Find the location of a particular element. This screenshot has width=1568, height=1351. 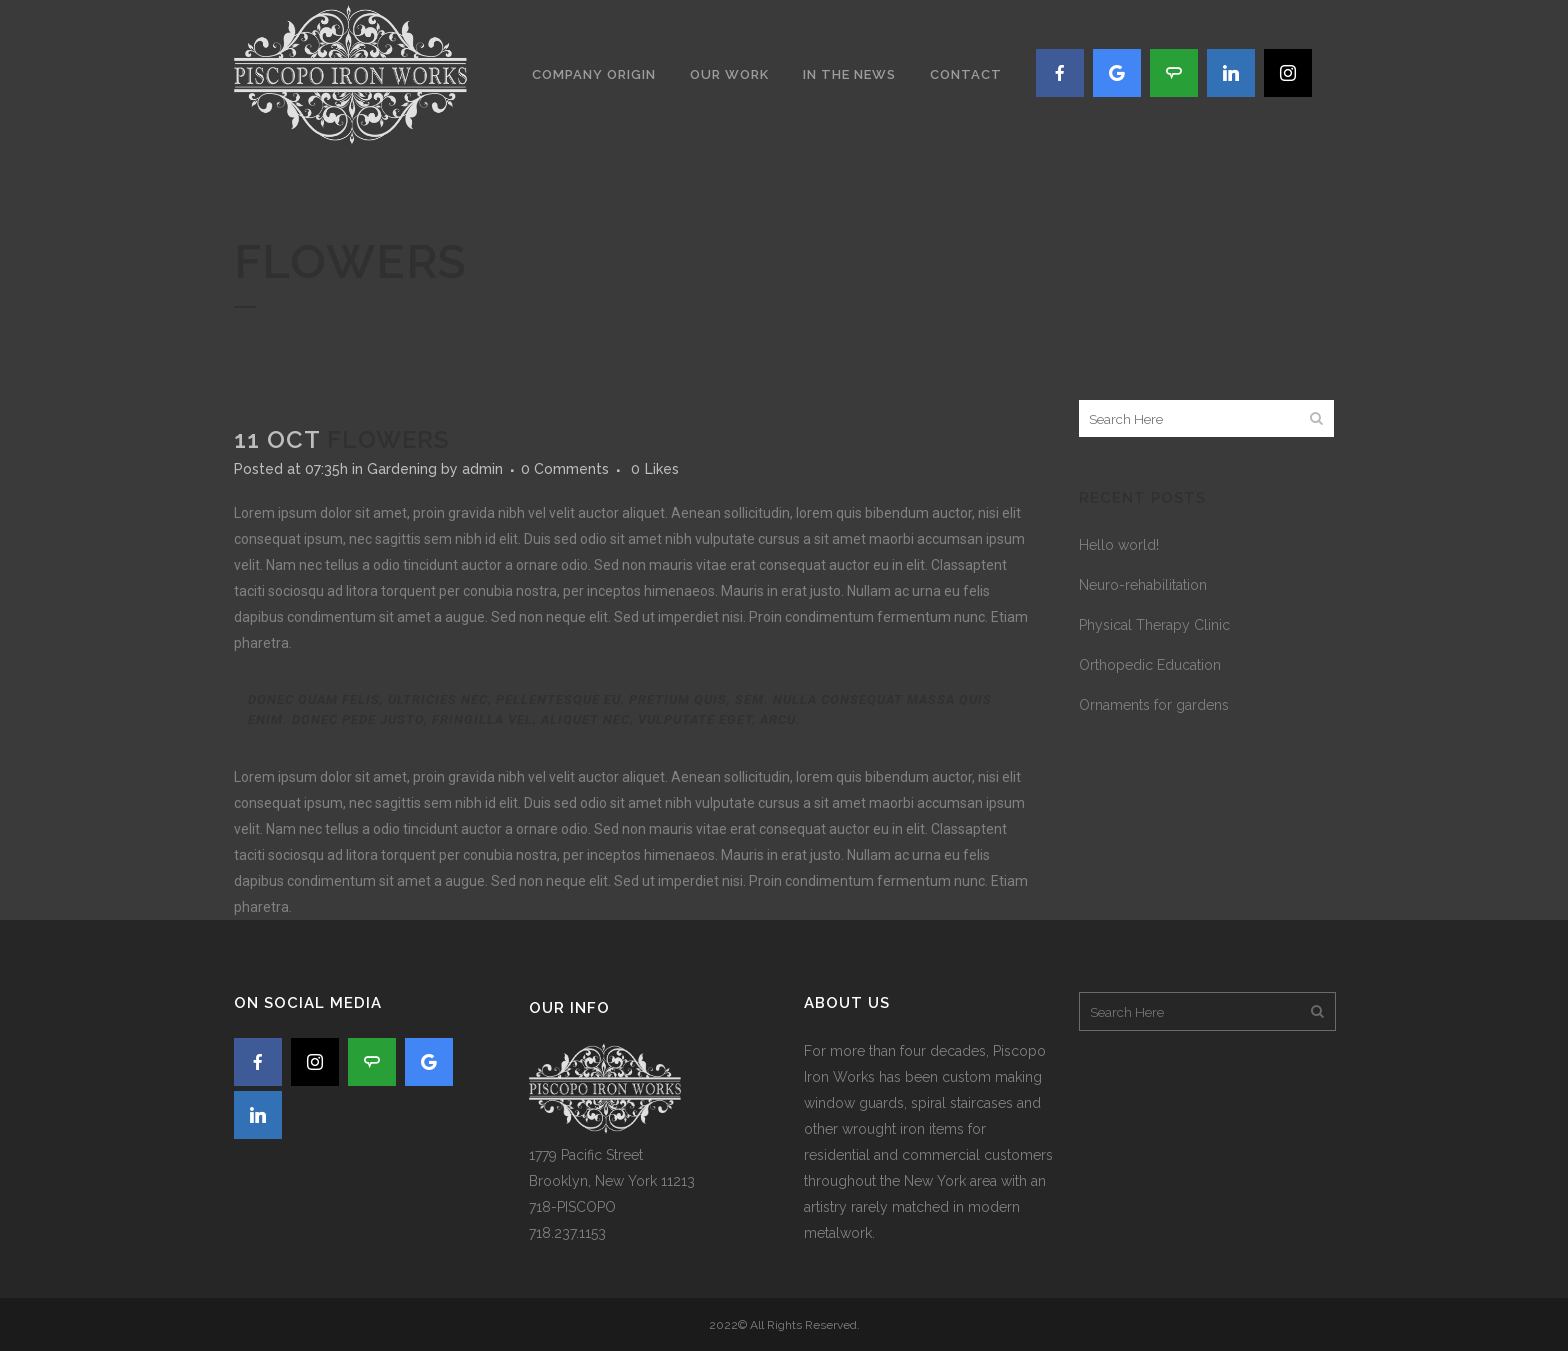

Gardening is located at coordinates (402, 469).